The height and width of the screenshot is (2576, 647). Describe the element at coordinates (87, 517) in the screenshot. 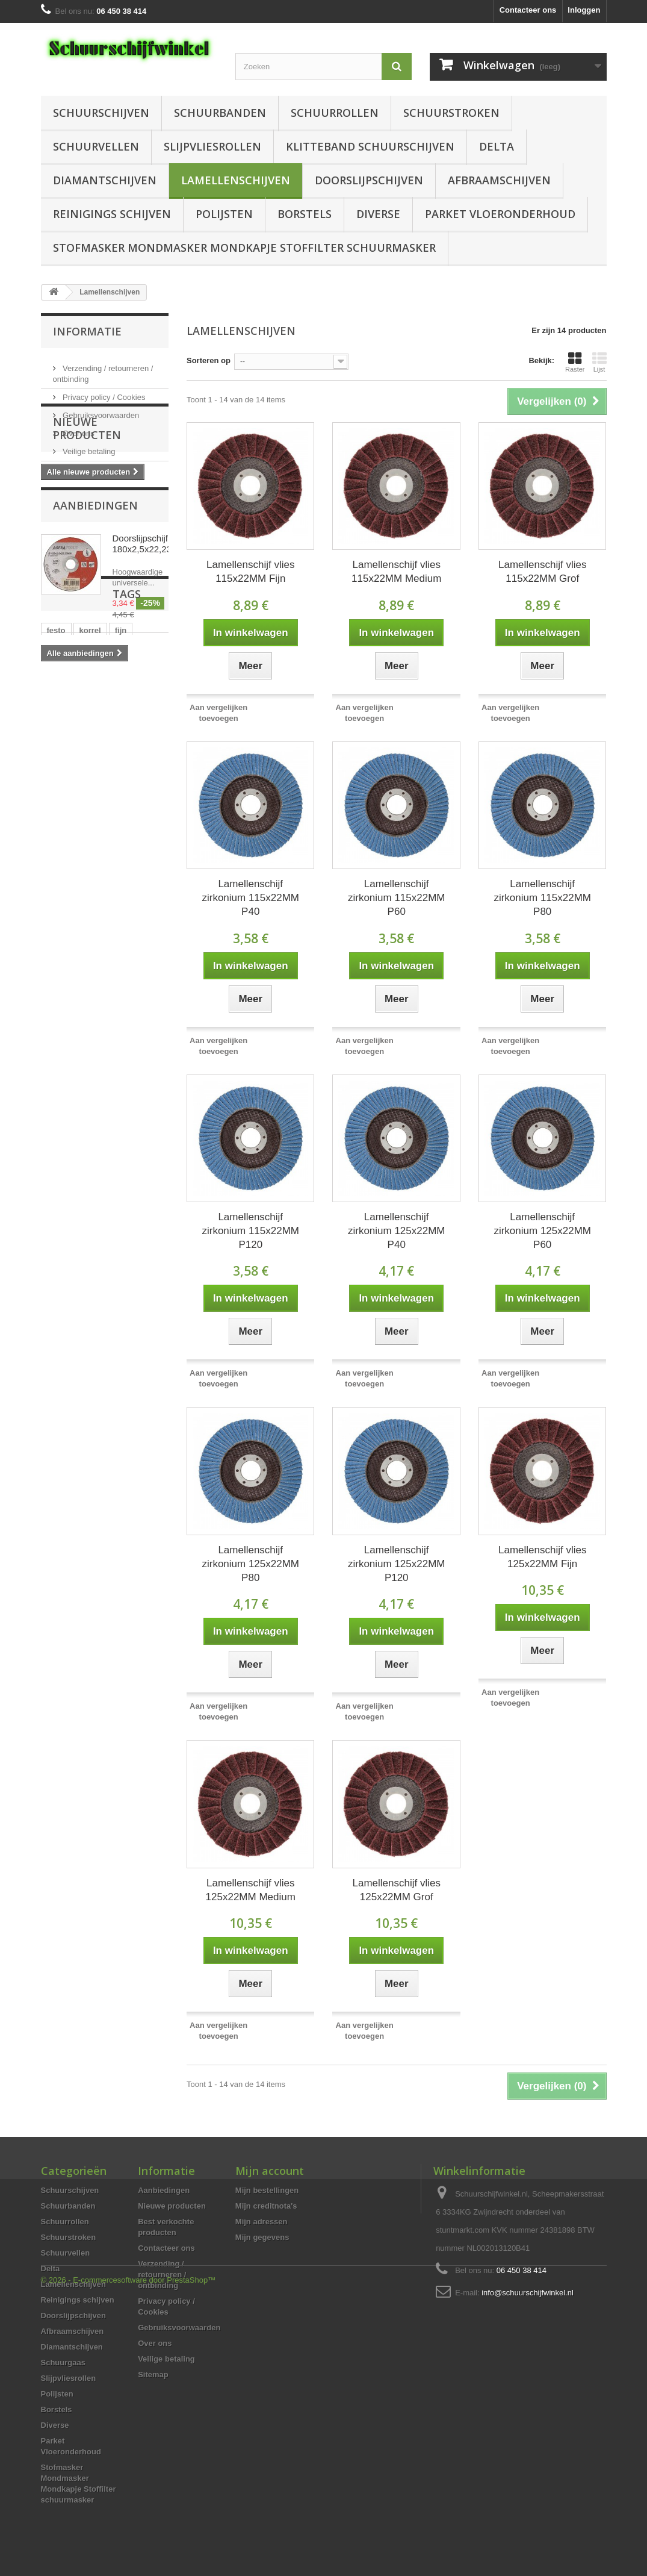

I see `Nieuwe producten` at that location.